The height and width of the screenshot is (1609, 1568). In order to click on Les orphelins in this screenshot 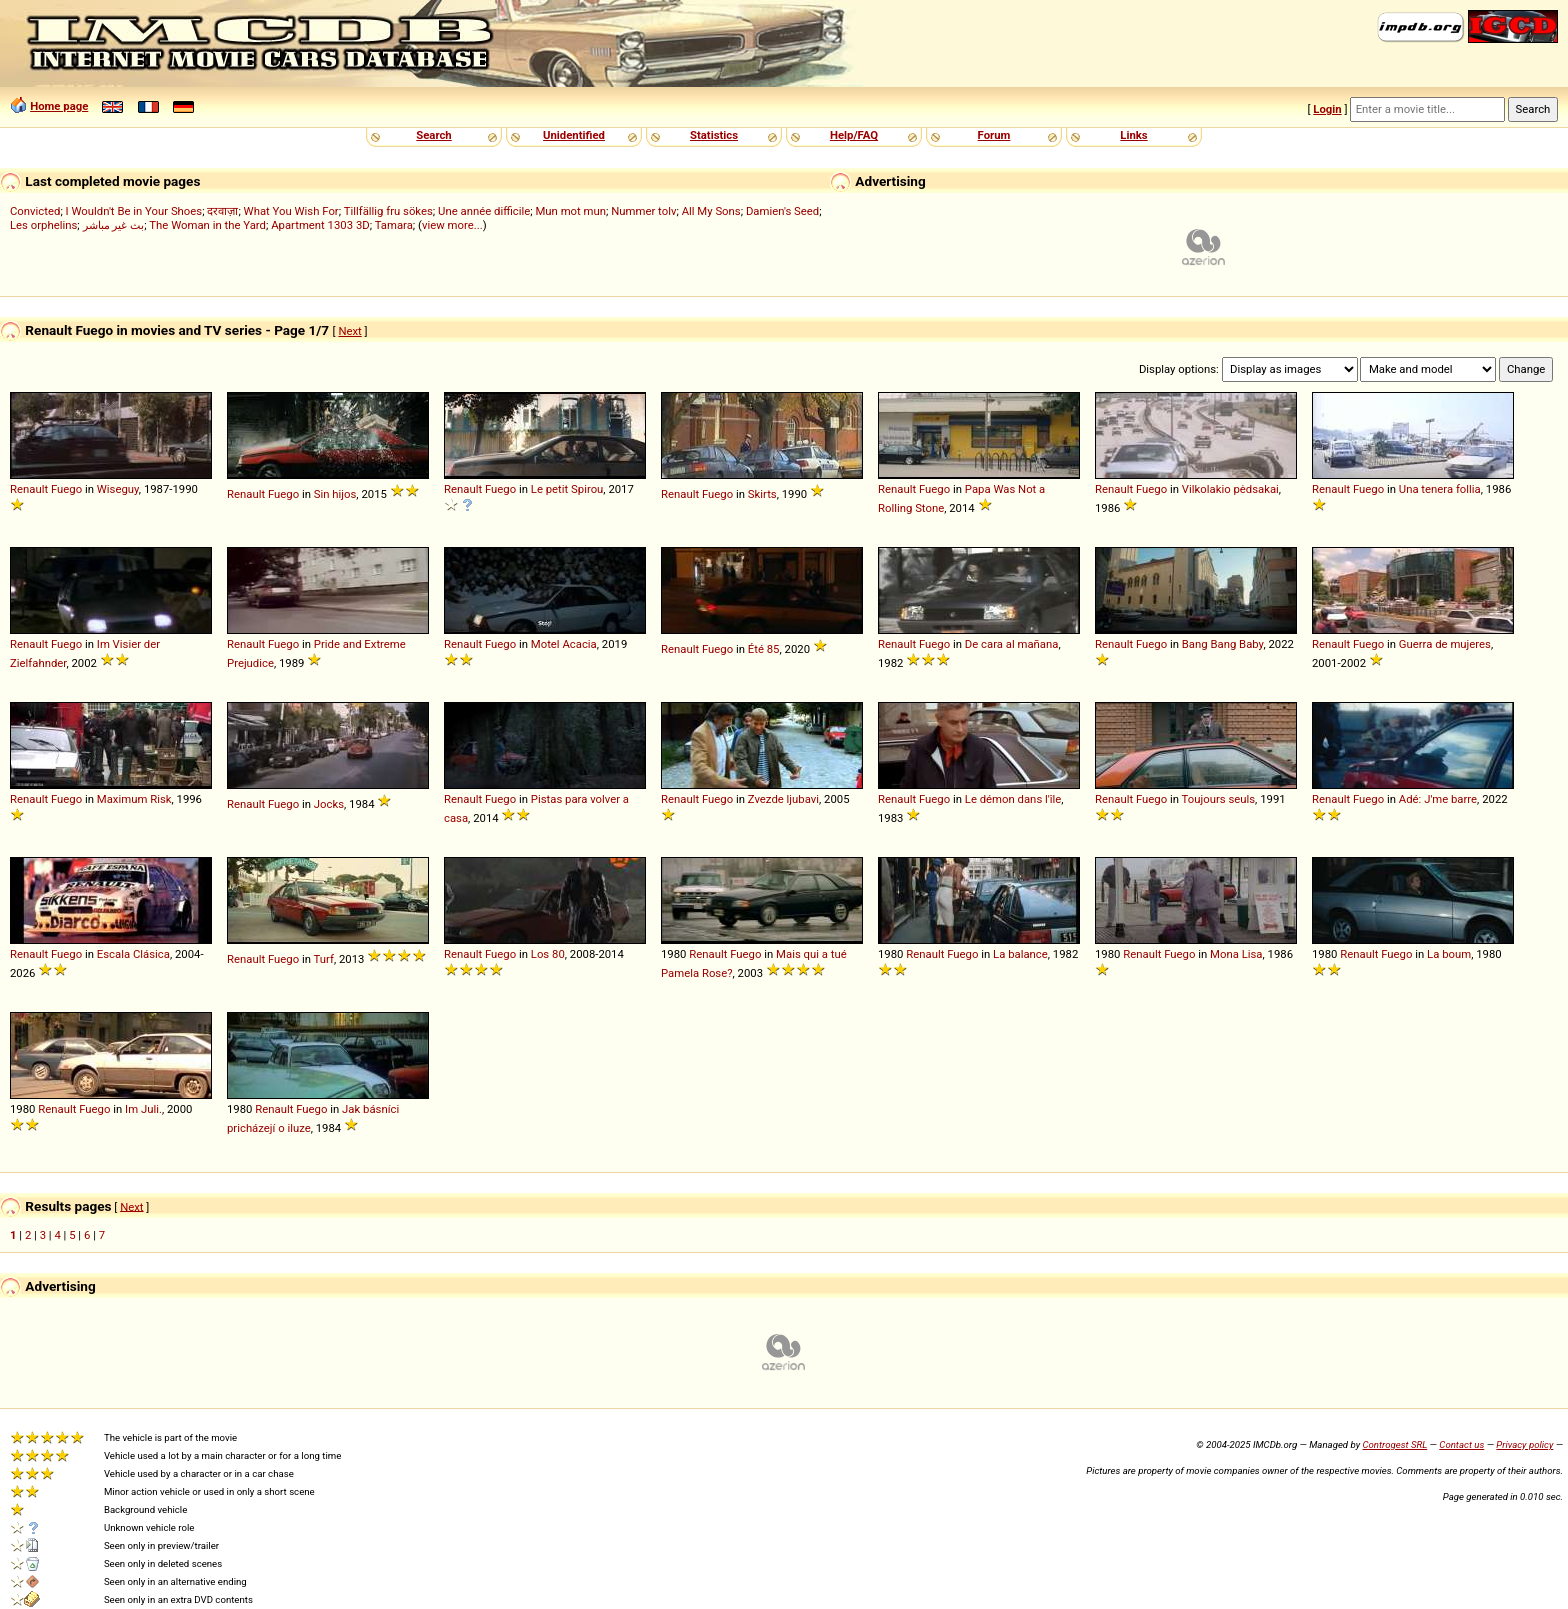, I will do `click(43, 225)`.